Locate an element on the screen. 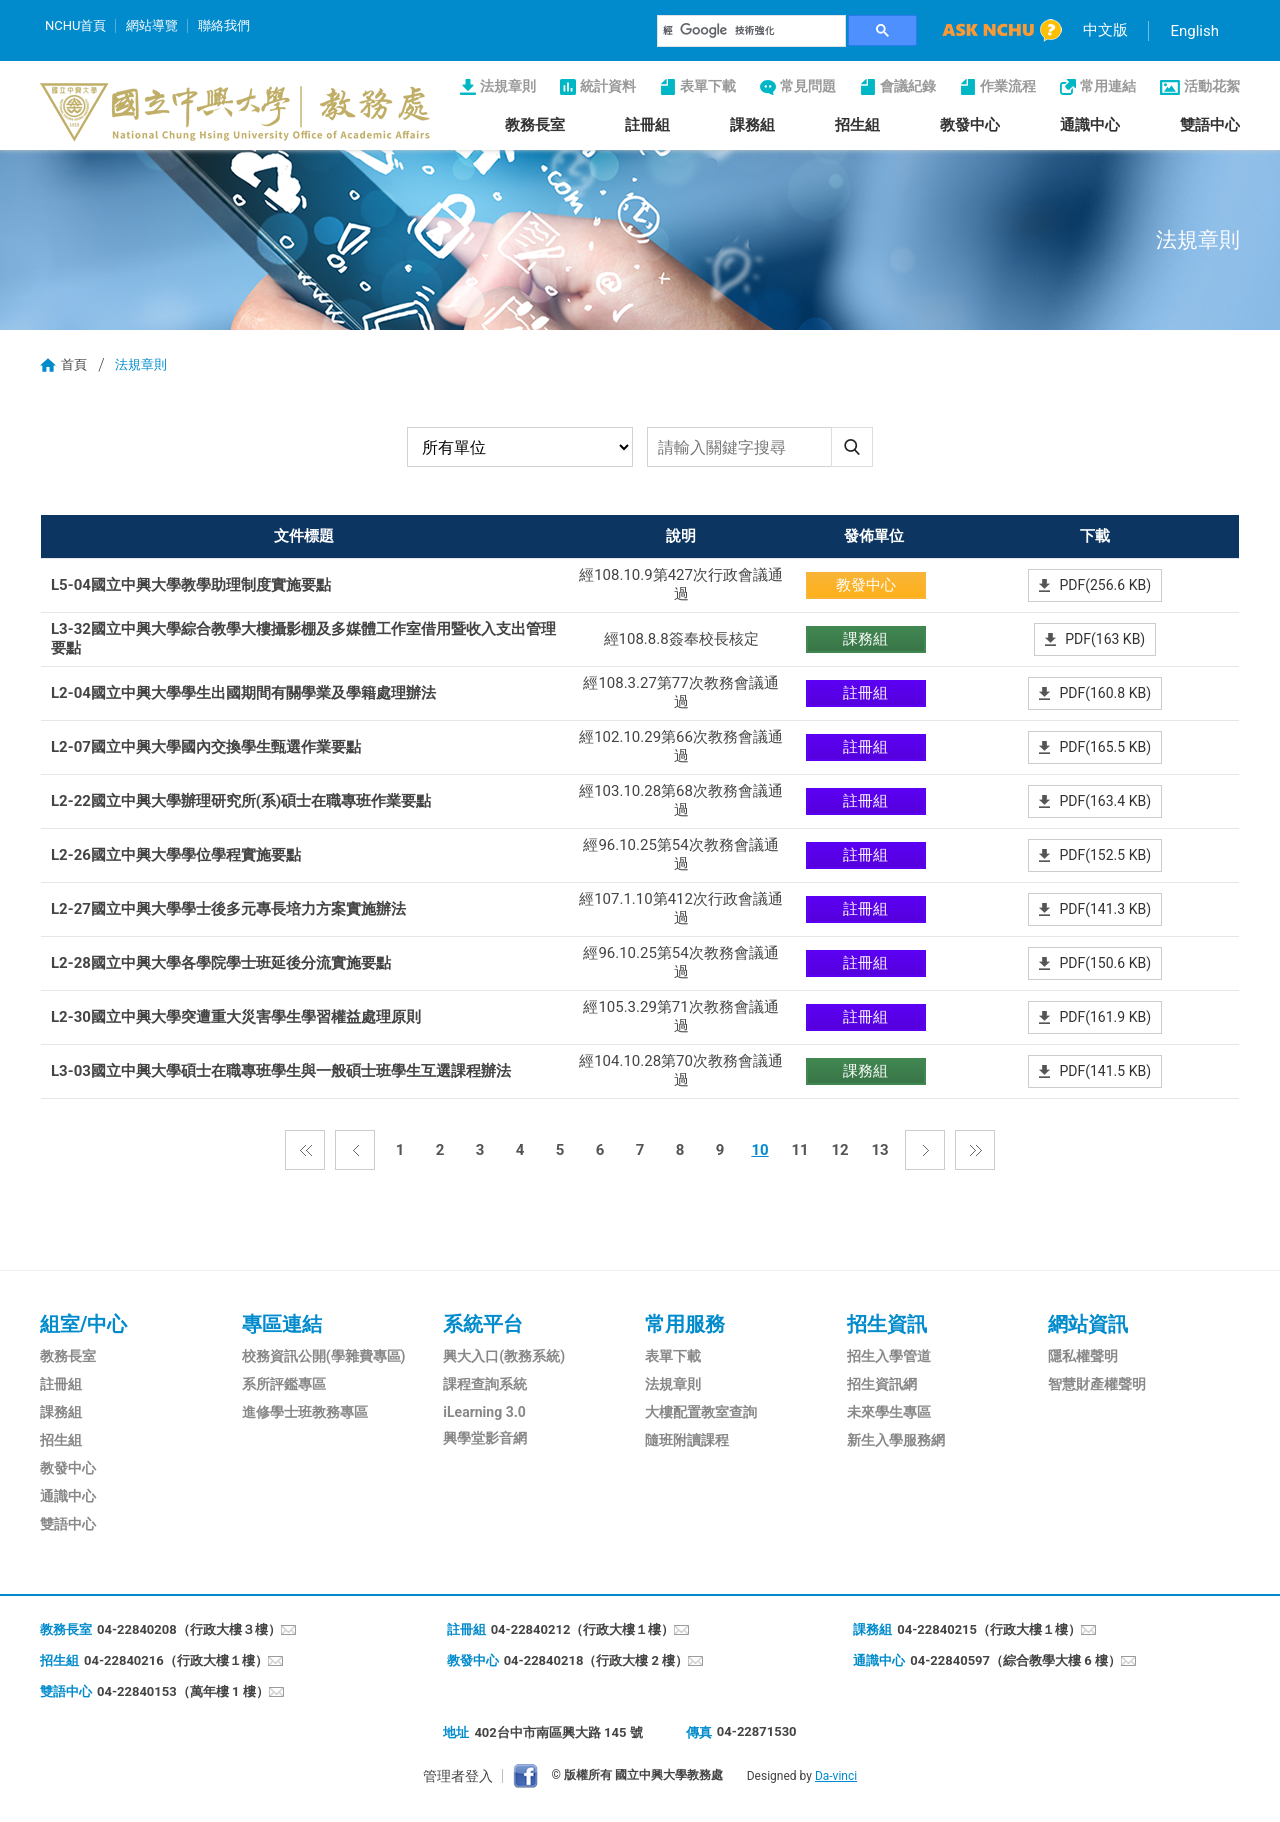 The height and width of the screenshot is (1822, 1280). 校務資訊公開(學雜費專區) is located at coordinates (324, 1356).